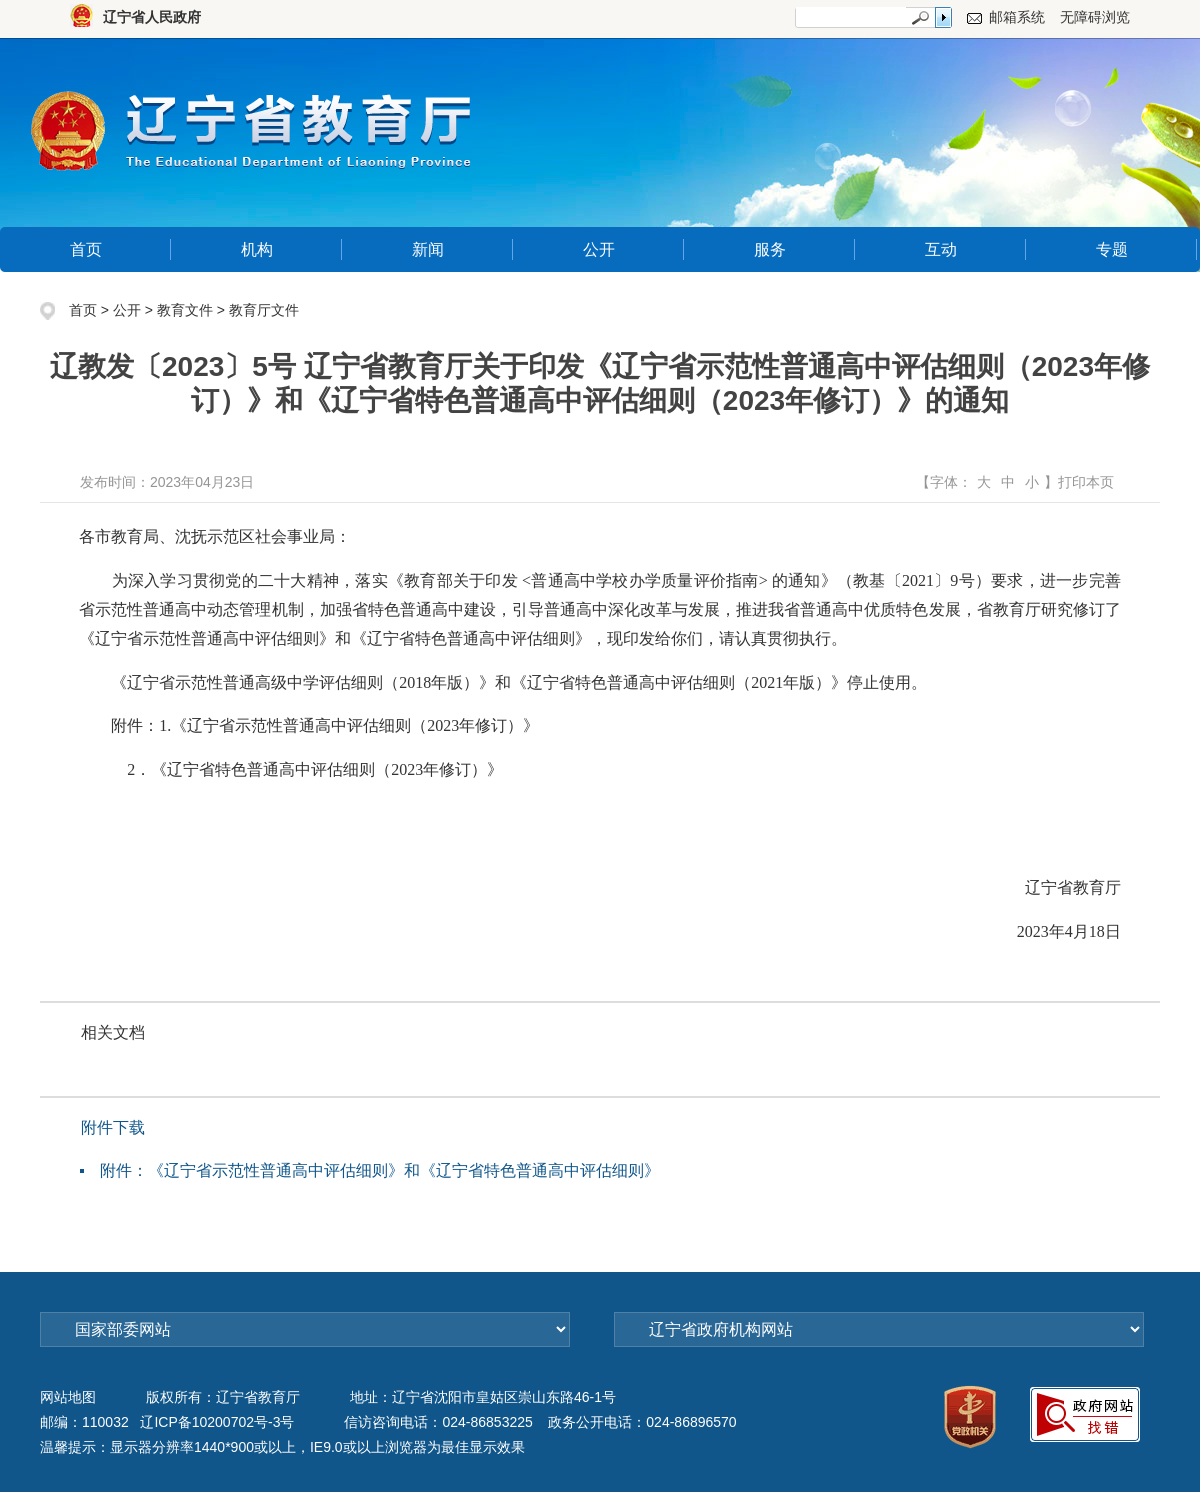  Describe the element at coordinates (599, 249) in the screenshot. I see `公开` at that location.